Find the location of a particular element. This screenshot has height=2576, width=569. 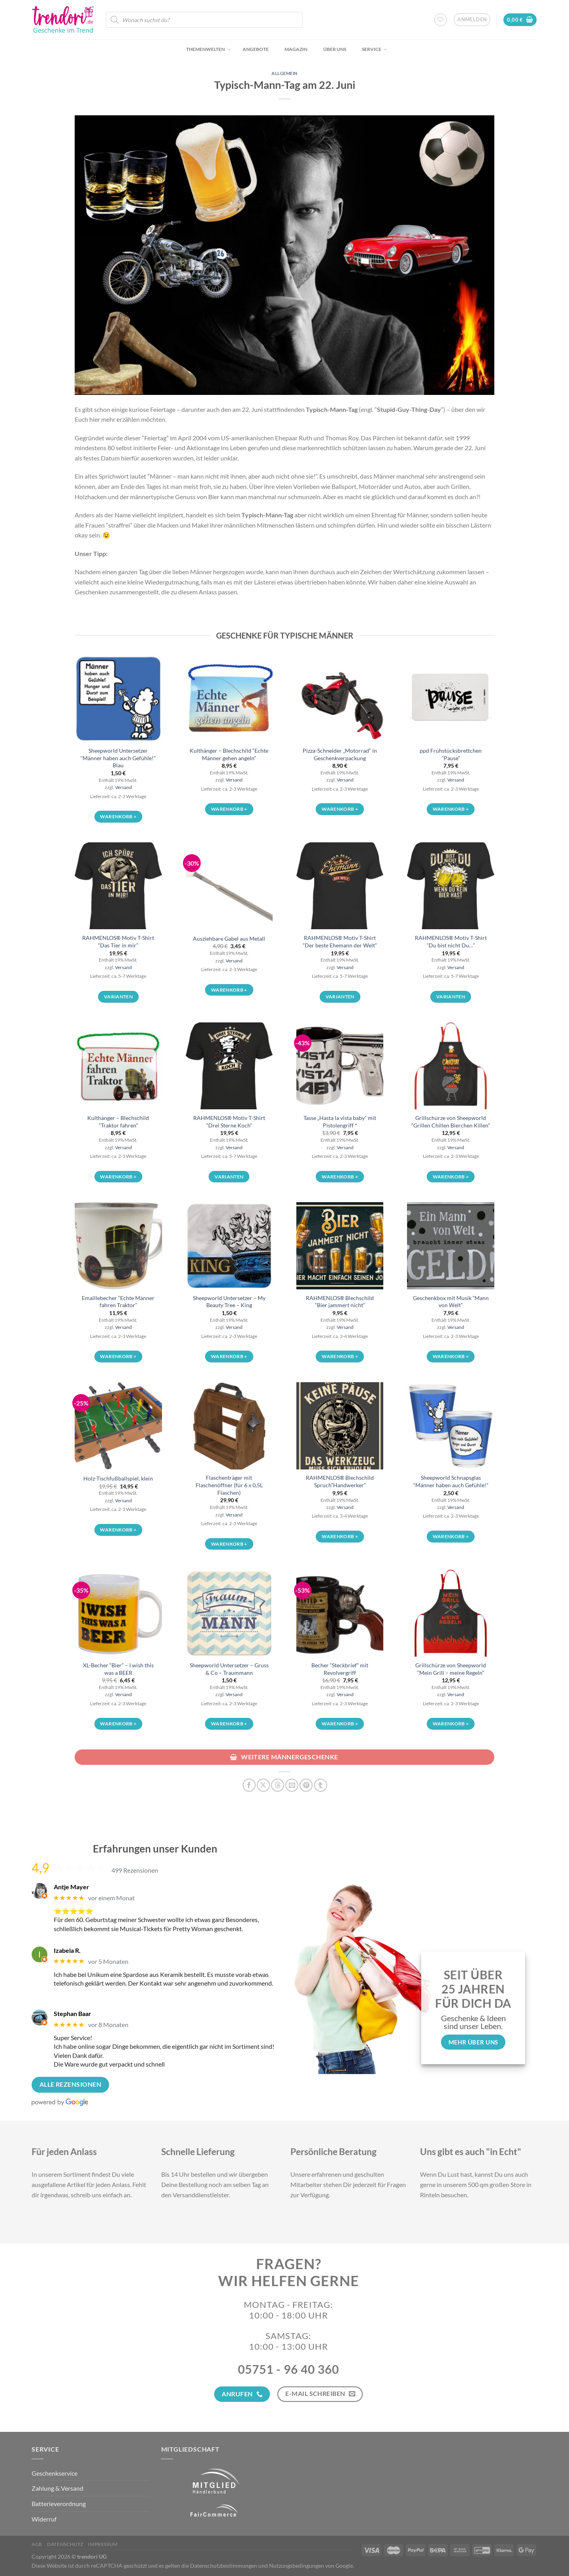

[Share on Threads] is located at coordinates (277, 1785).